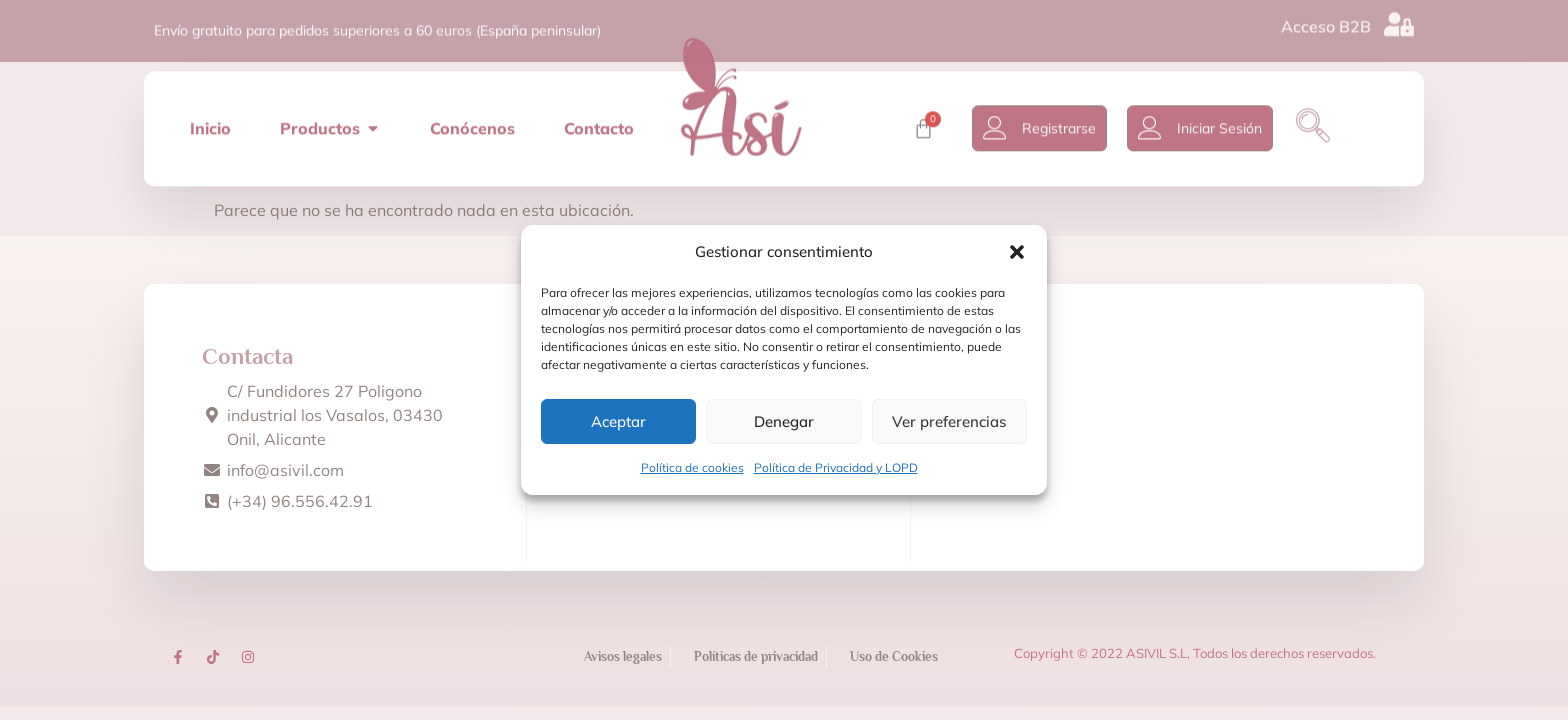 This screenshot has height=720, width=1568. What do you see at coordinates (1065, 119) in the screenshot?
I see `Registrarse` at bounding box center [1065, 119].